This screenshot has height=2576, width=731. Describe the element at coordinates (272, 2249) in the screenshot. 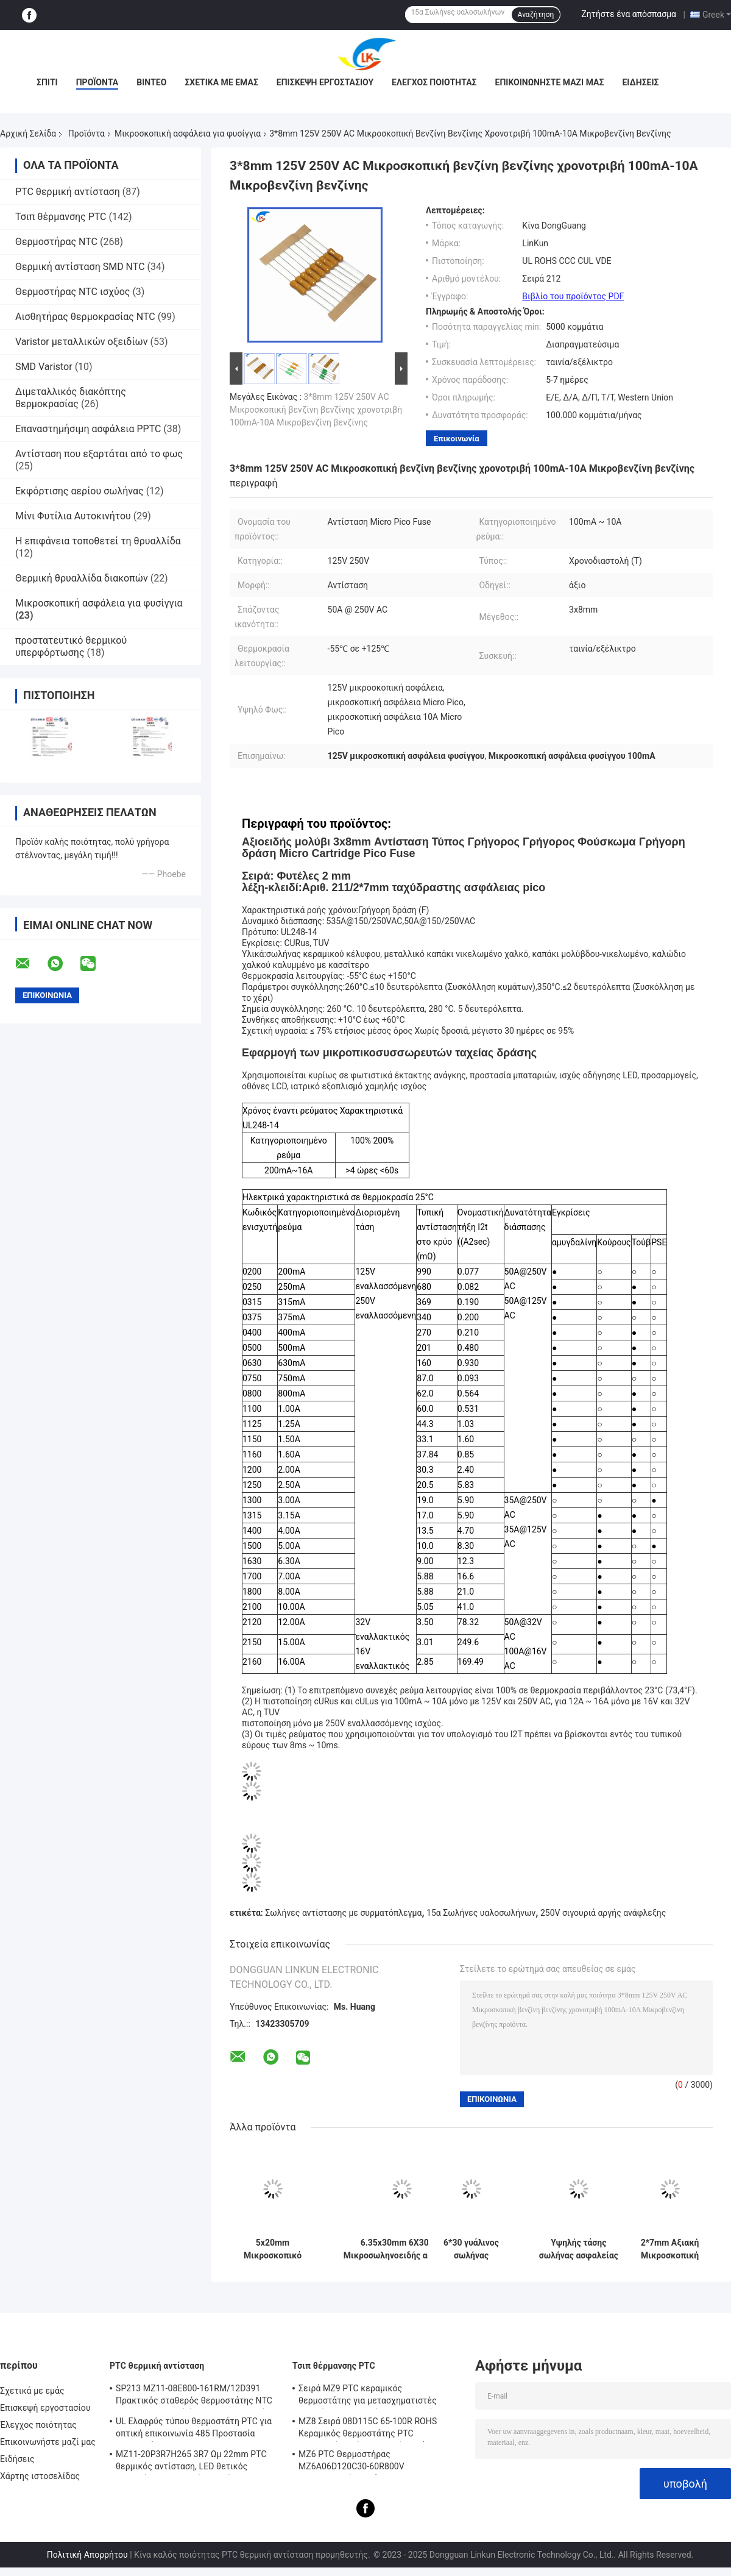

I see `5x20mm Μικροσκοπικό φυσαλίδιο φυσαλίδας 250V 1A-16A γυάλινο σωλήνα` at that location.